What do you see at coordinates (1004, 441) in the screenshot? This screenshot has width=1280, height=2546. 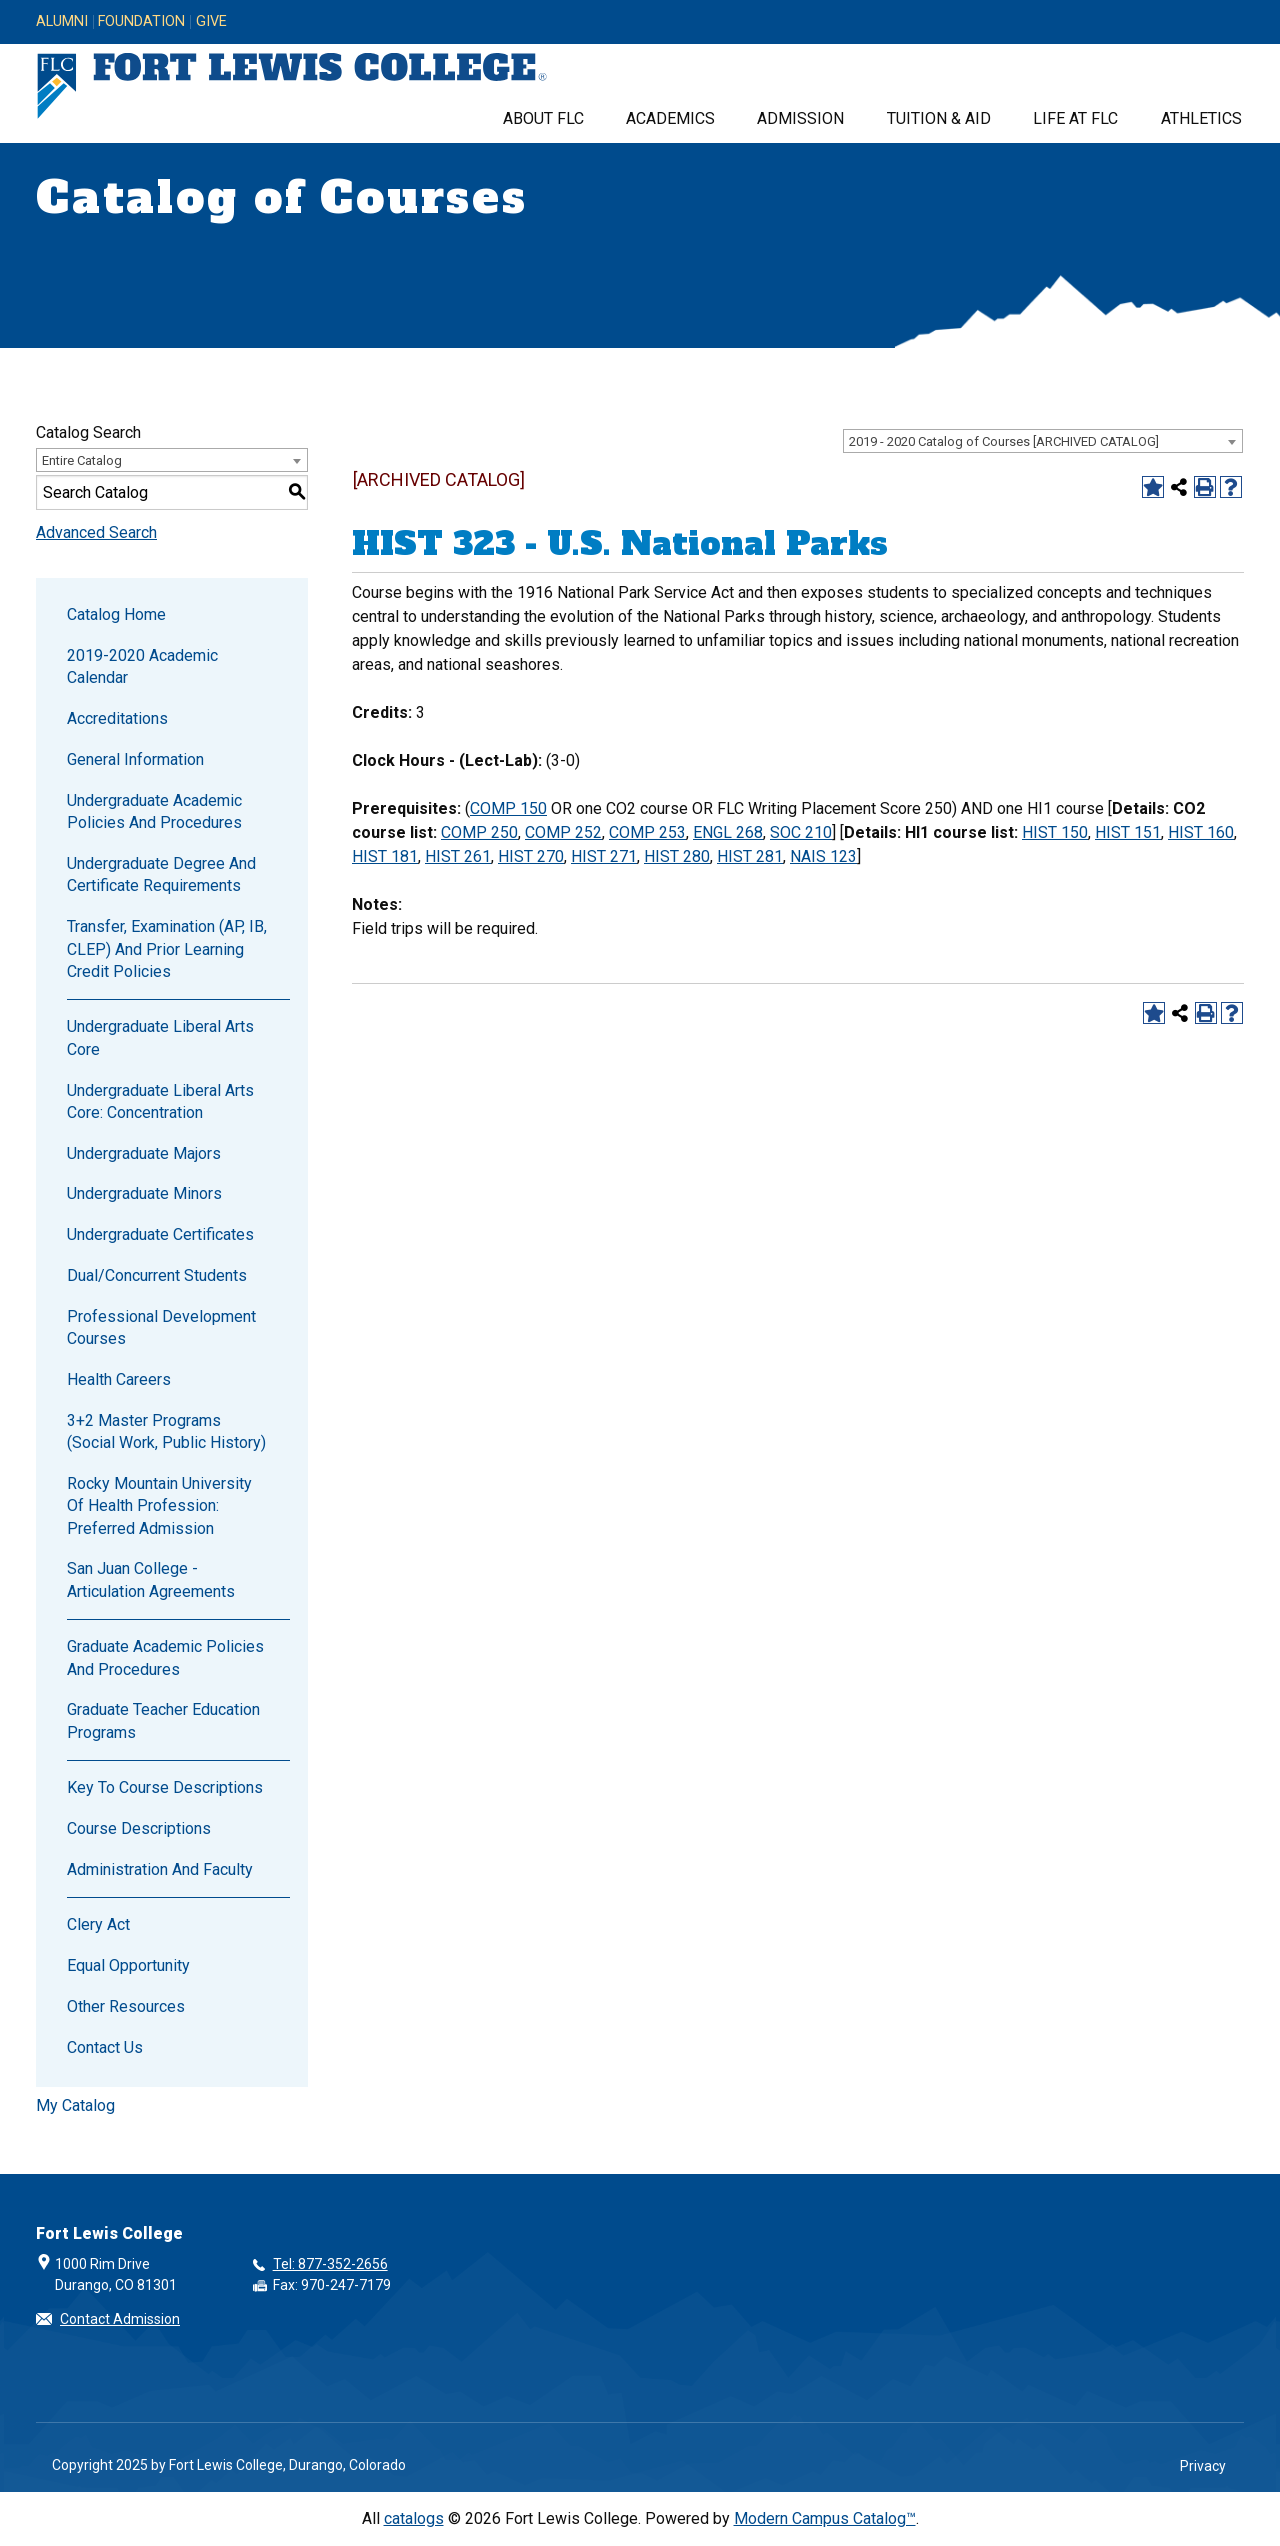 I see `2019 - 2020 Catalog of Courses [ARCHIVED CATALOG] [textbox]` at bounding box center [1004, 441].